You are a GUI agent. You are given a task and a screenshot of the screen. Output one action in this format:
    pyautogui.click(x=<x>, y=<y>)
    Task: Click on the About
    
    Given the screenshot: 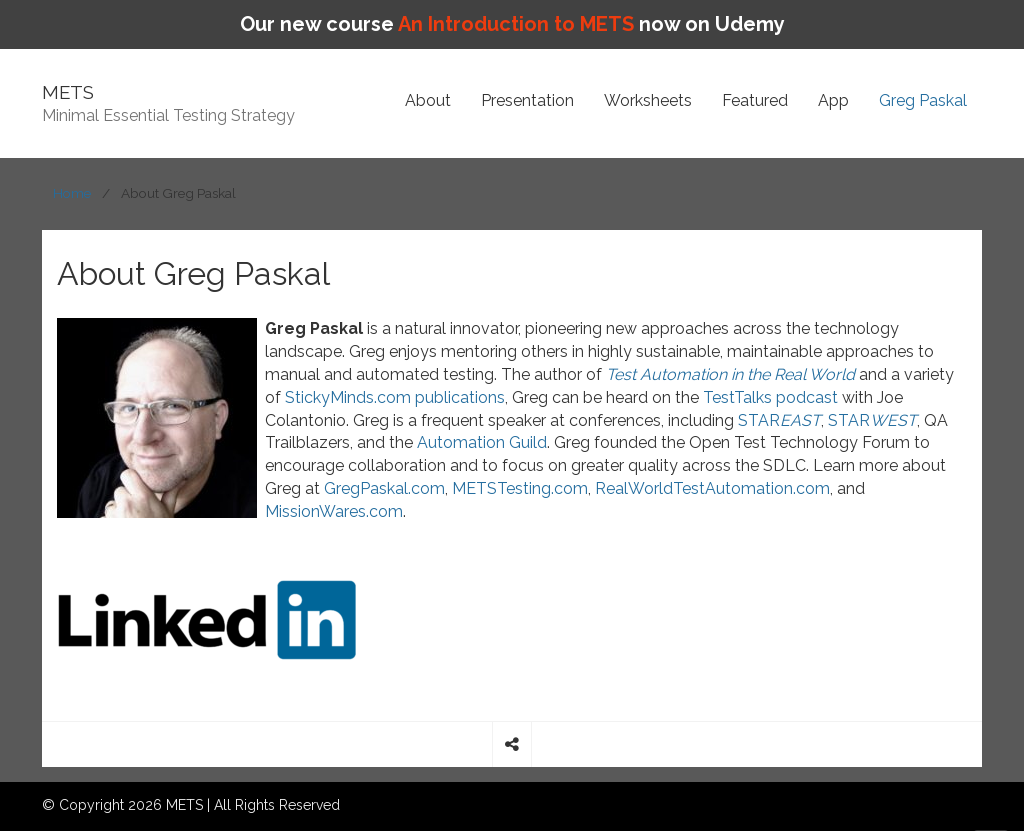 What is the action you would take?
    pyautogui.click(x=428, y=100)
    